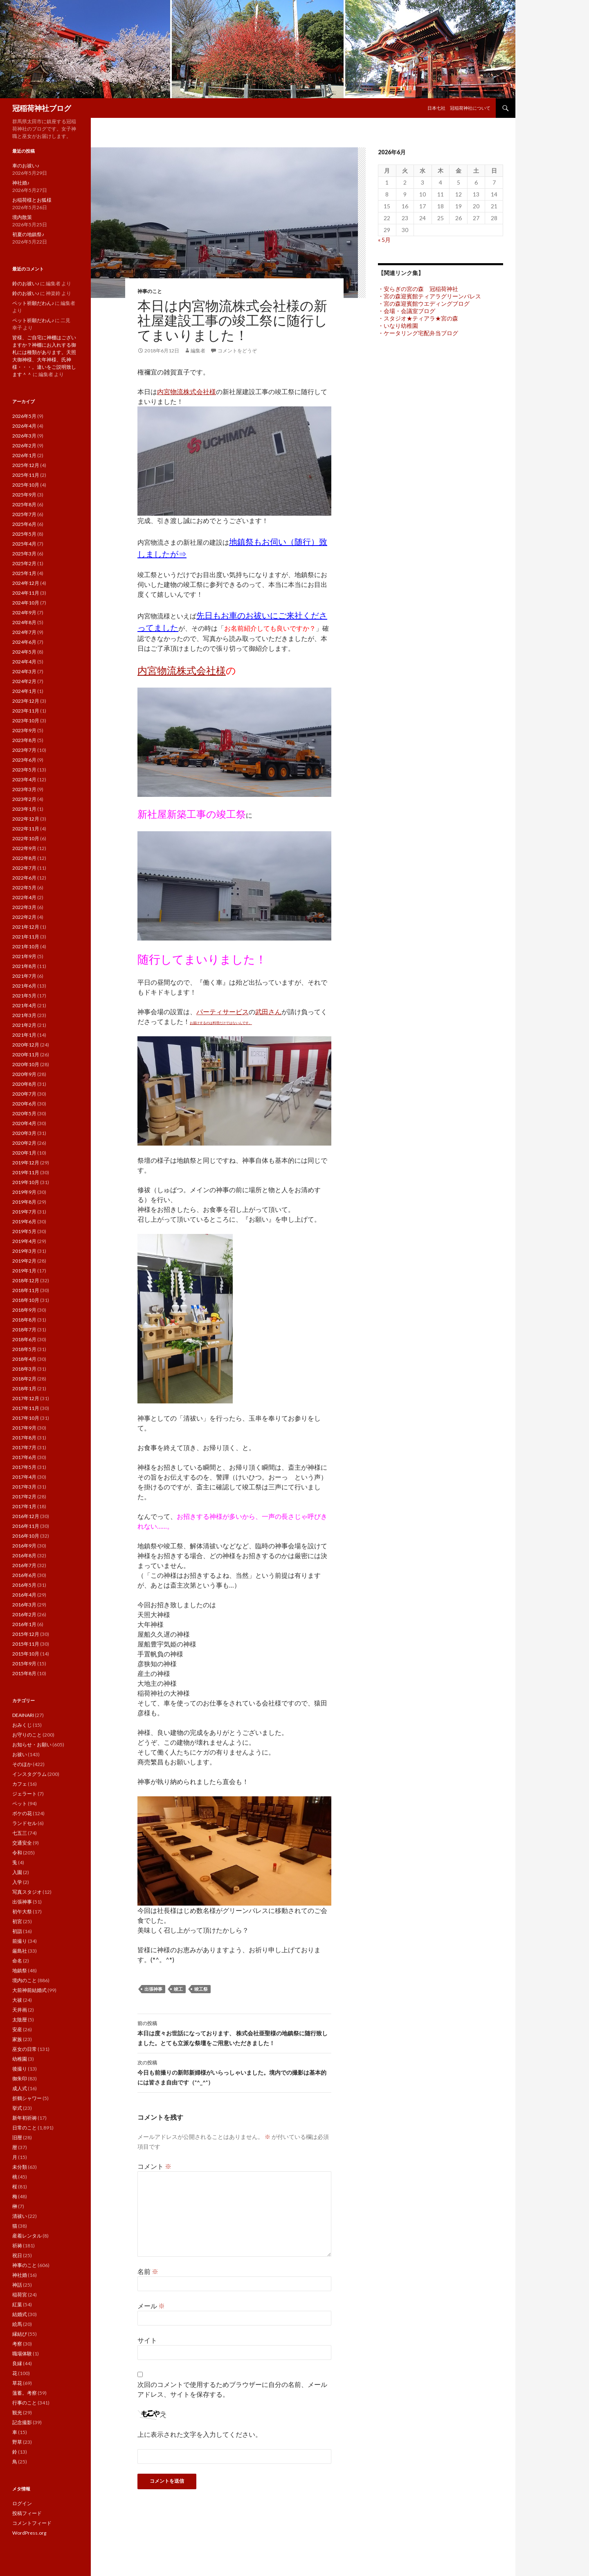  Describe the element at coordinates (24, 514) in the screenshot. I see `2025年7月` at that location.